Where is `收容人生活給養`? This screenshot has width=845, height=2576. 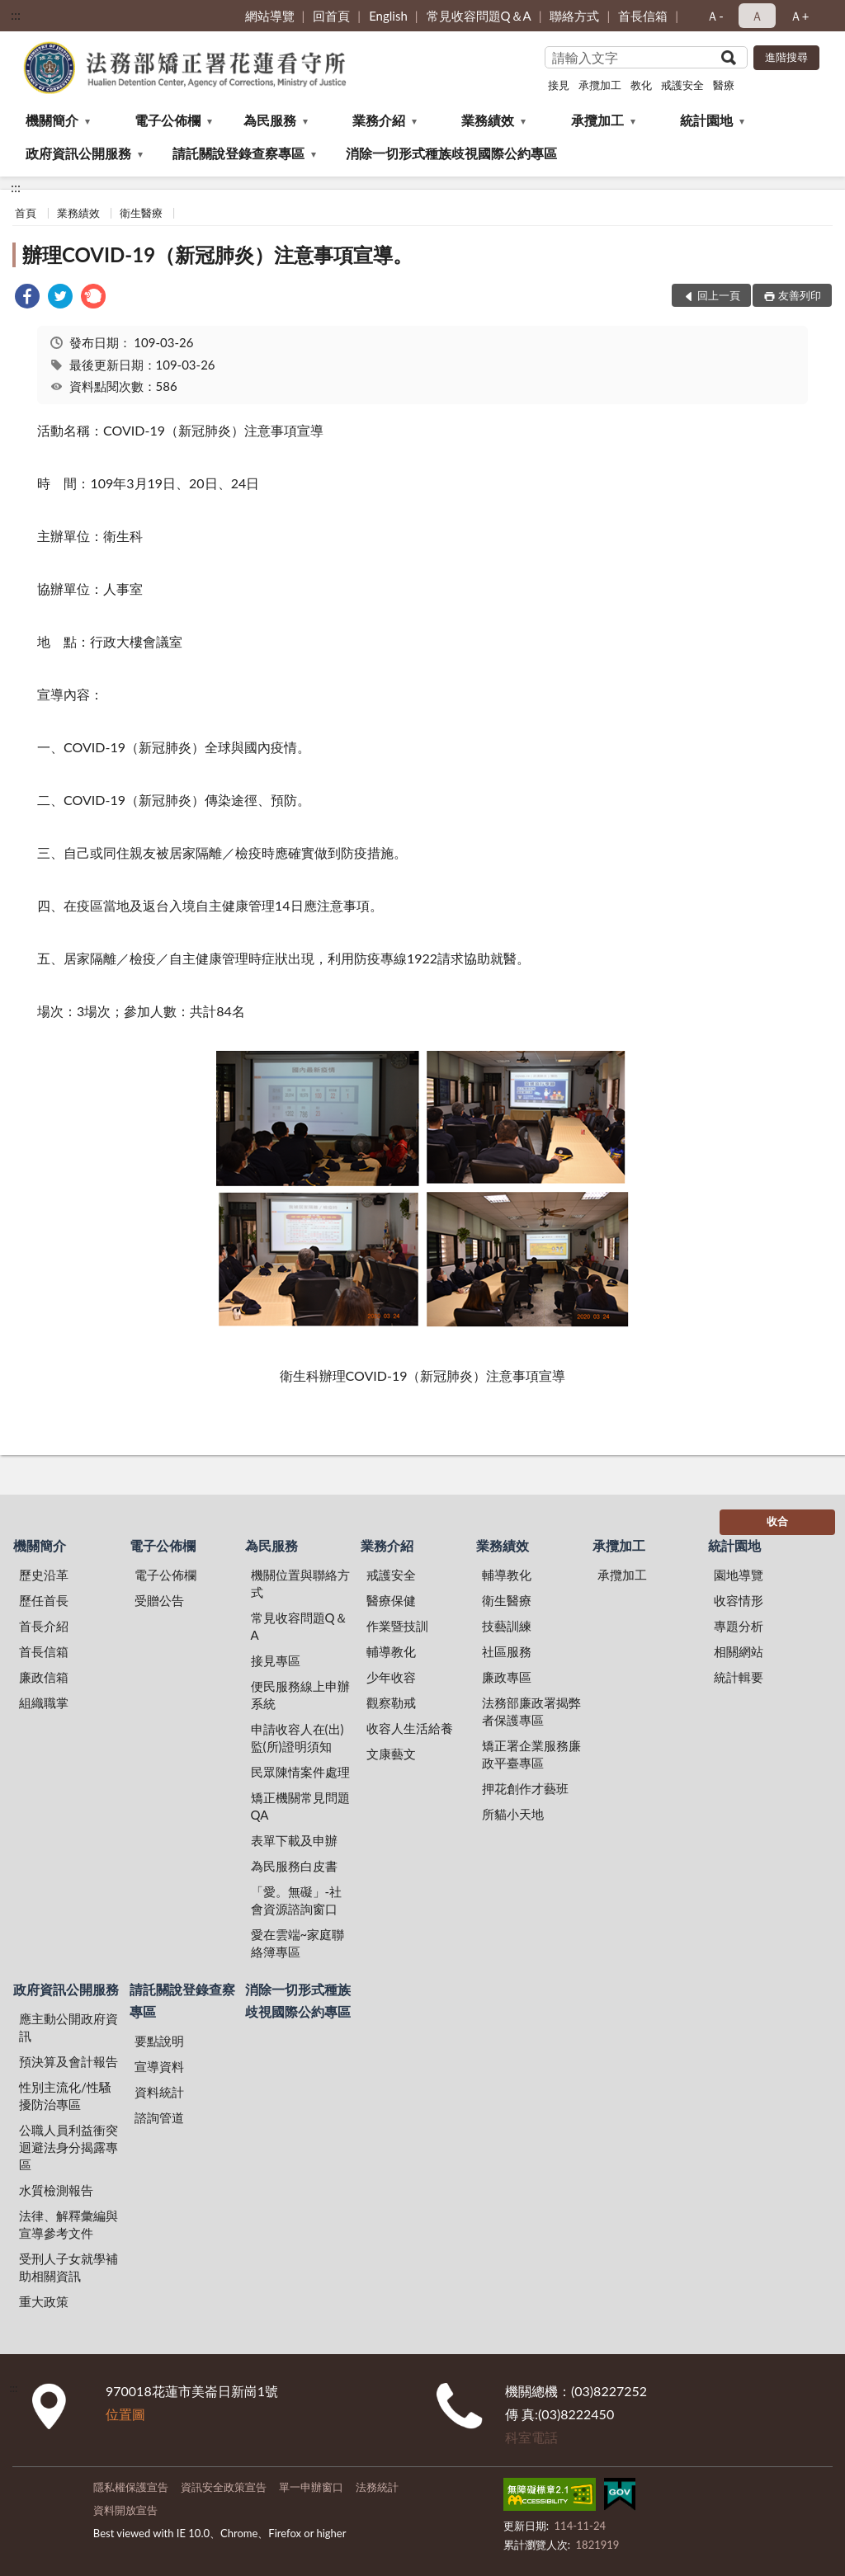 收容人生活給養 is located at coordinates (409, 1728).